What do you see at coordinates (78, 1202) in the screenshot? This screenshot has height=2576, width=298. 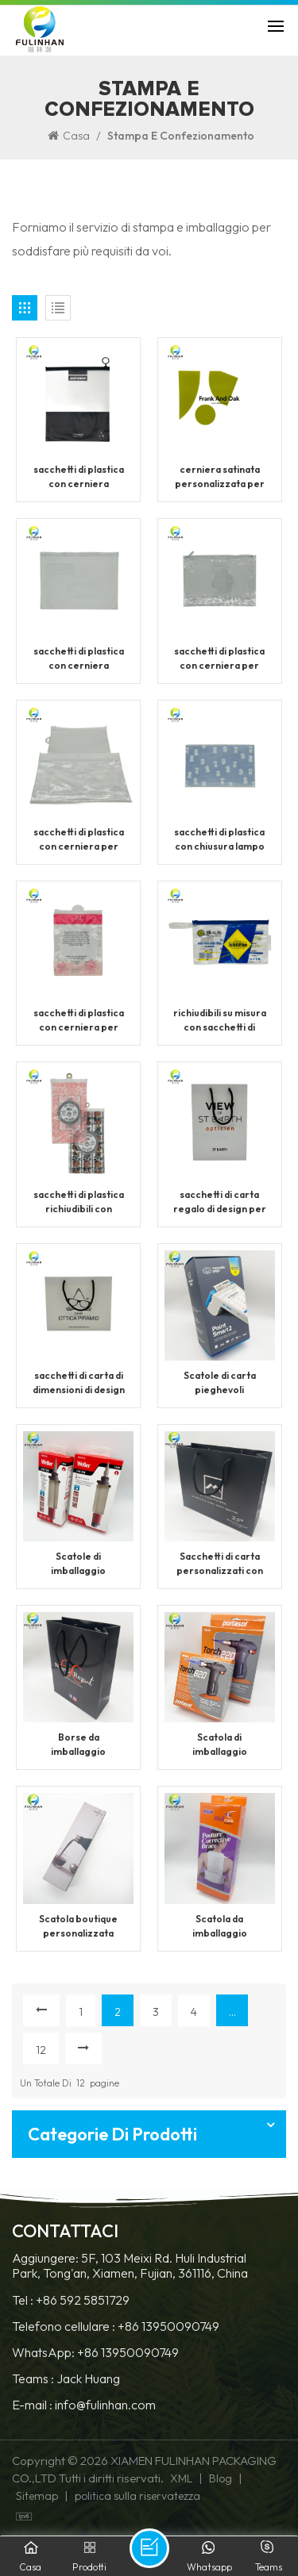 I see `sacchetti di plastica richiudibili con cerniera personalizzati con chiusura a zip` at bounding box center [78, 1202].